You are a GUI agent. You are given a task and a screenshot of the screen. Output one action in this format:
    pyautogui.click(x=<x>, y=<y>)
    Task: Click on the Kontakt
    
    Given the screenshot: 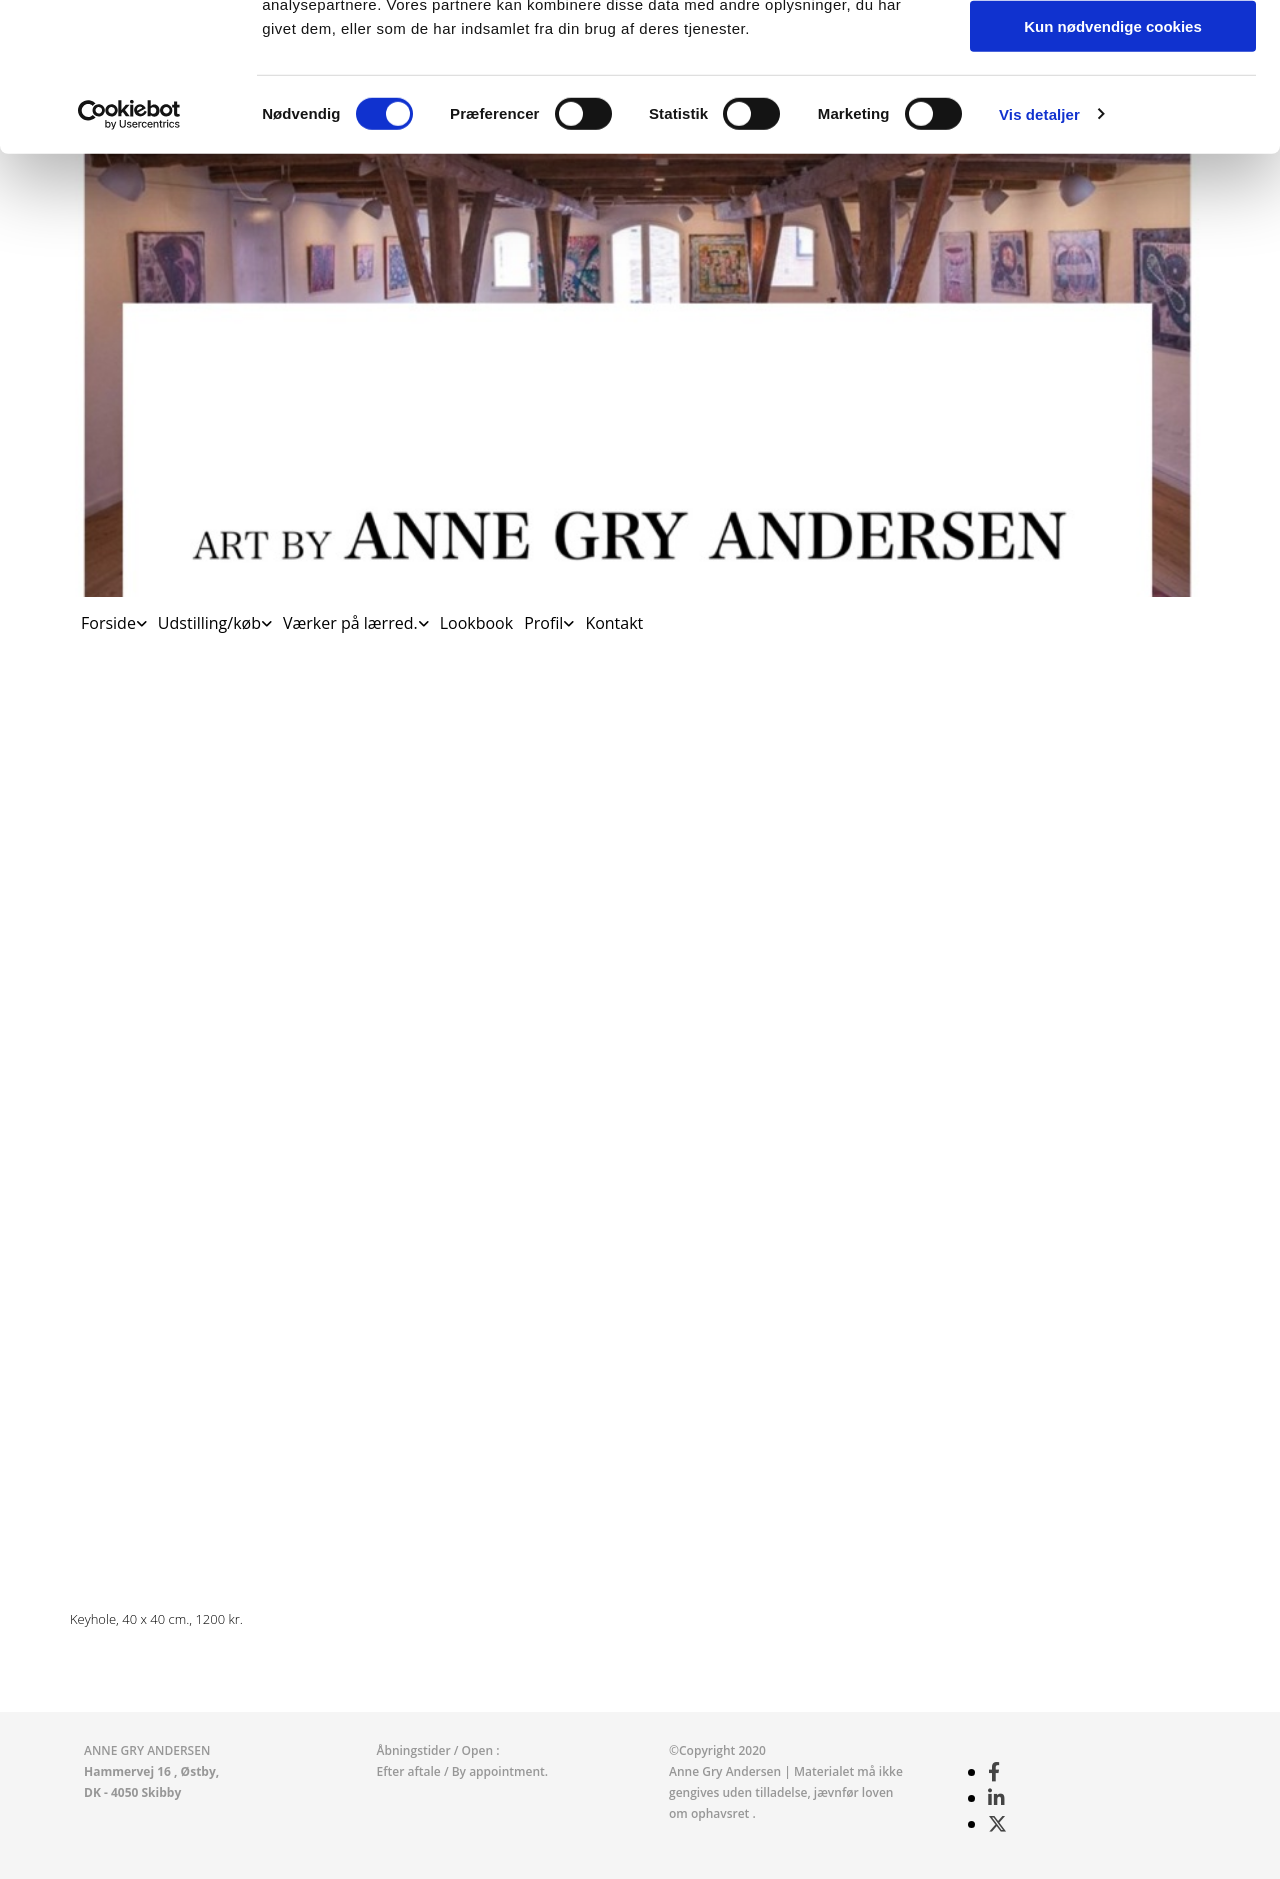 What is the action you would take?
    pyautogui.click(x=614, y=623)
    